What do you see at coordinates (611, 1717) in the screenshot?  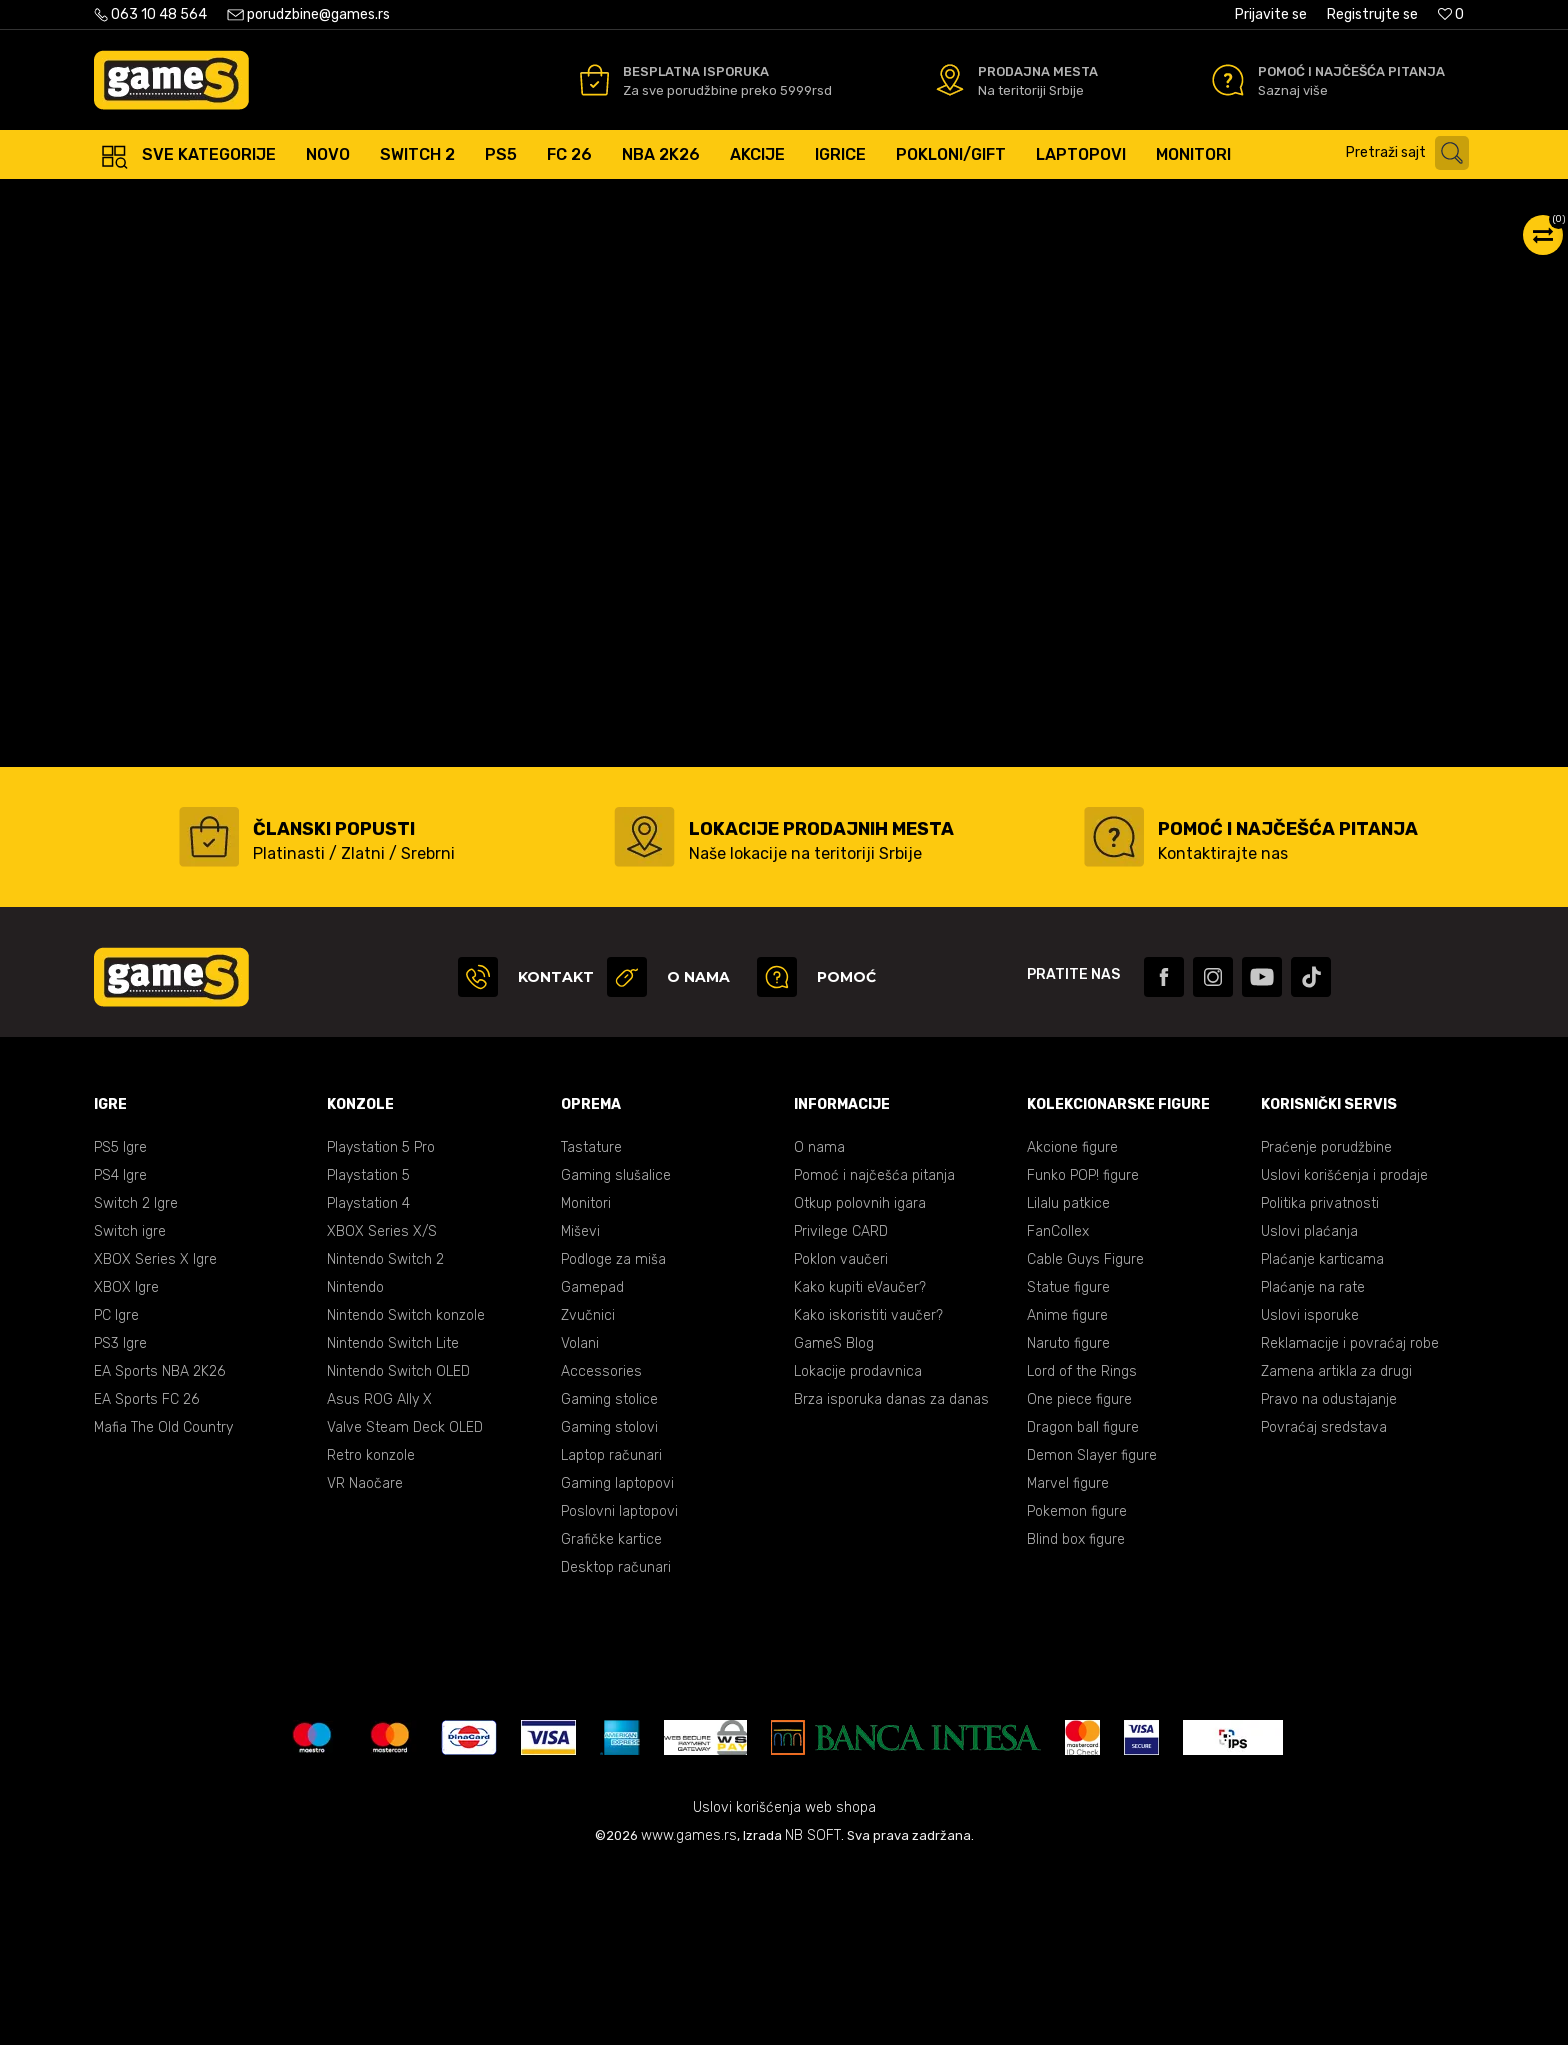 I see `Grafičke kartice` at bounding box center [611, 1717].